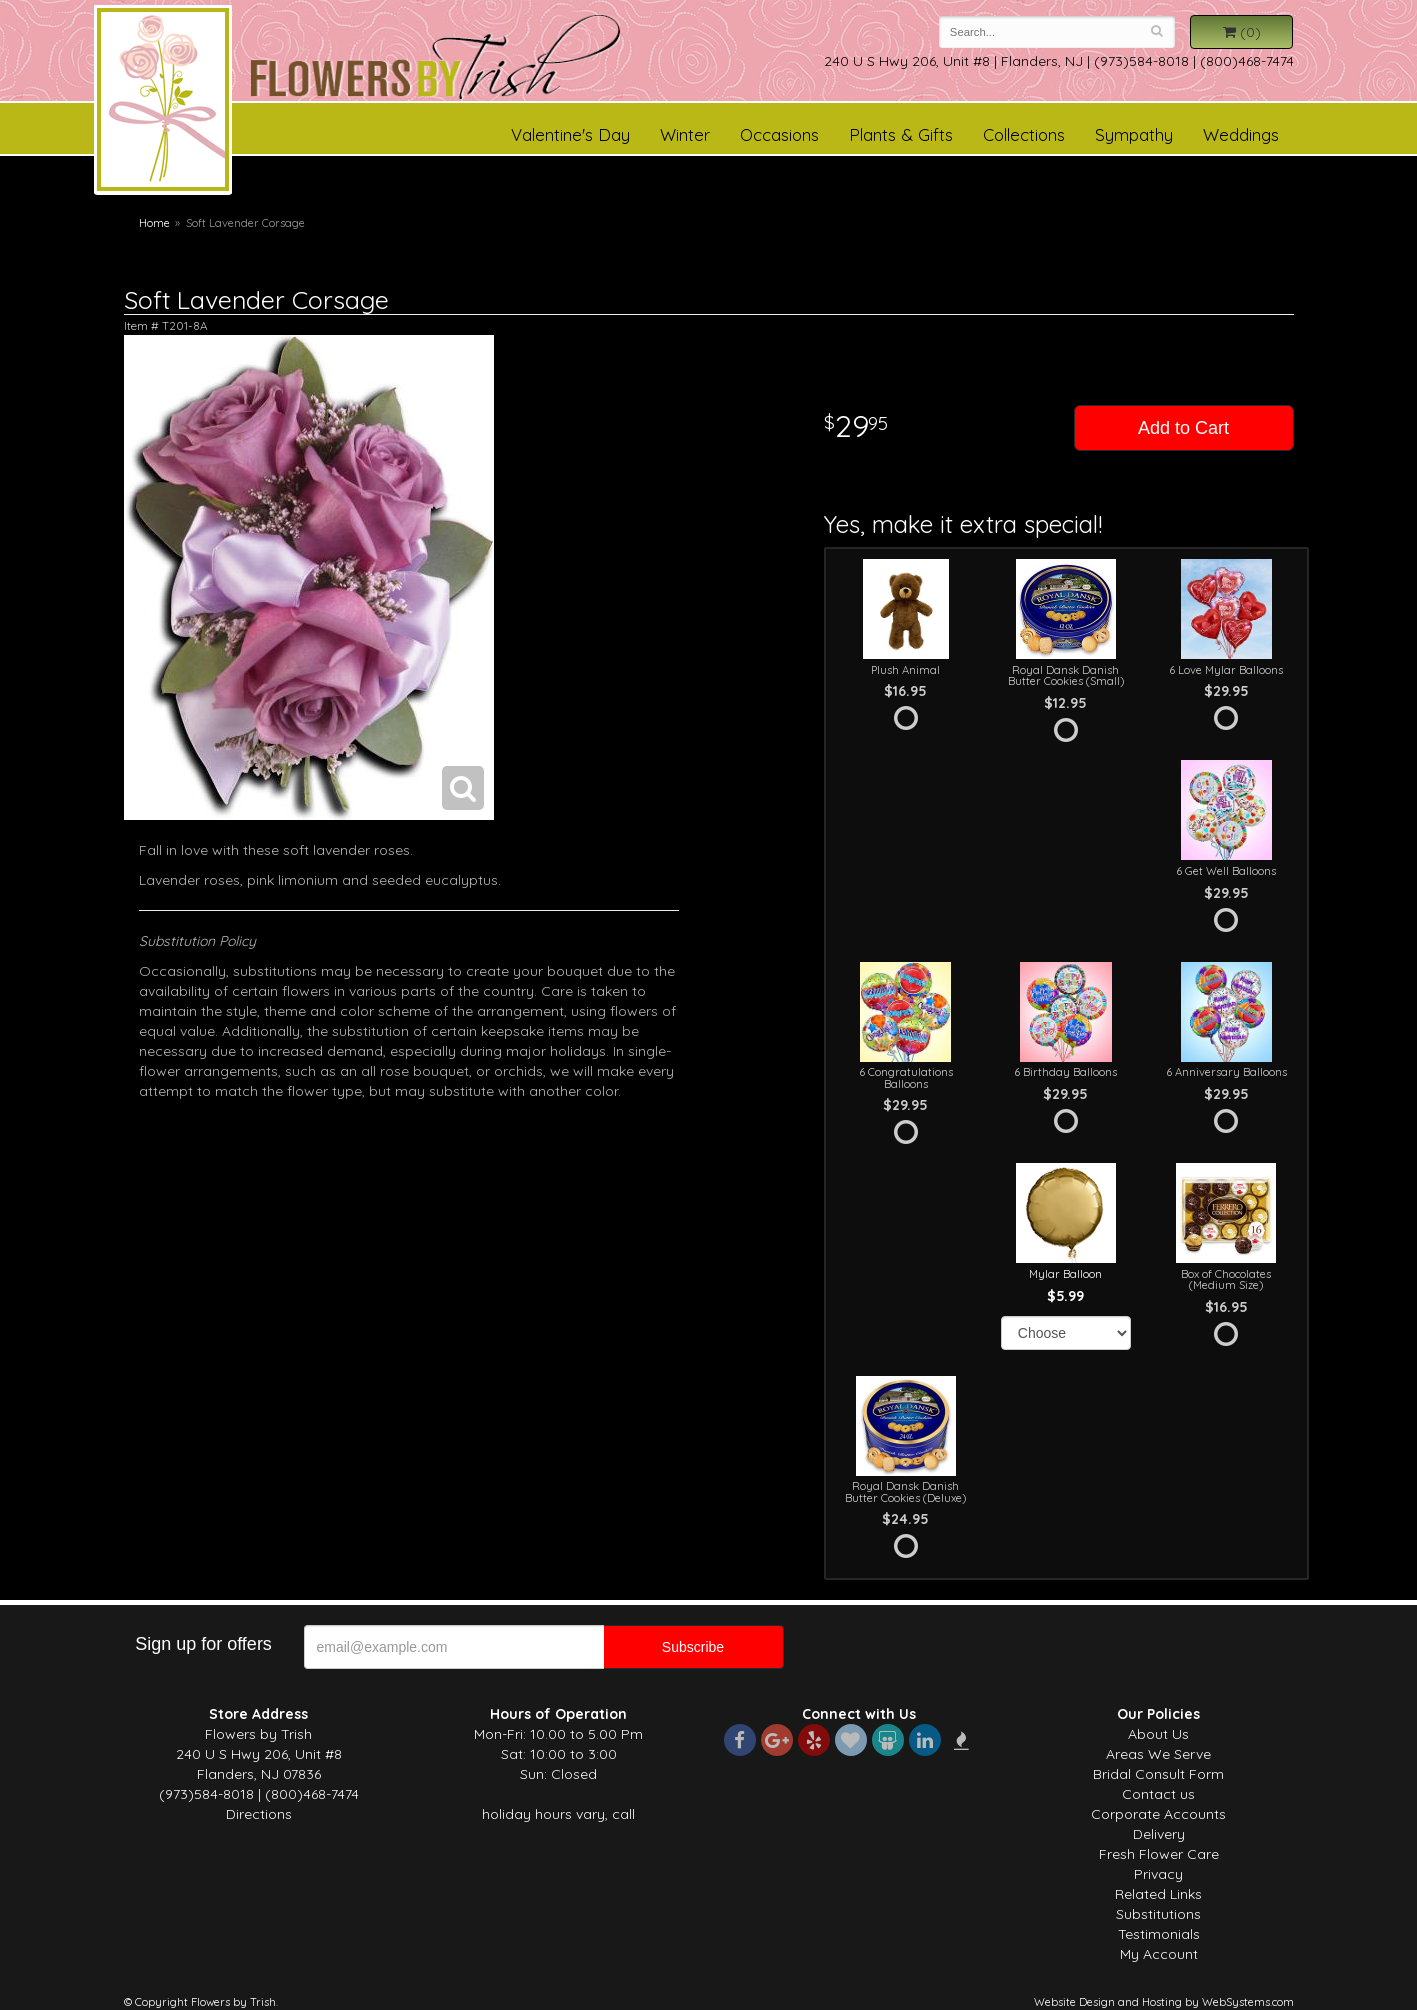 Image resolution: width=1417 pixels, height=2010 pixels. Describe the element at coordinates (1159, 1934) in the screenshot. I see `Testimonials` at that location.